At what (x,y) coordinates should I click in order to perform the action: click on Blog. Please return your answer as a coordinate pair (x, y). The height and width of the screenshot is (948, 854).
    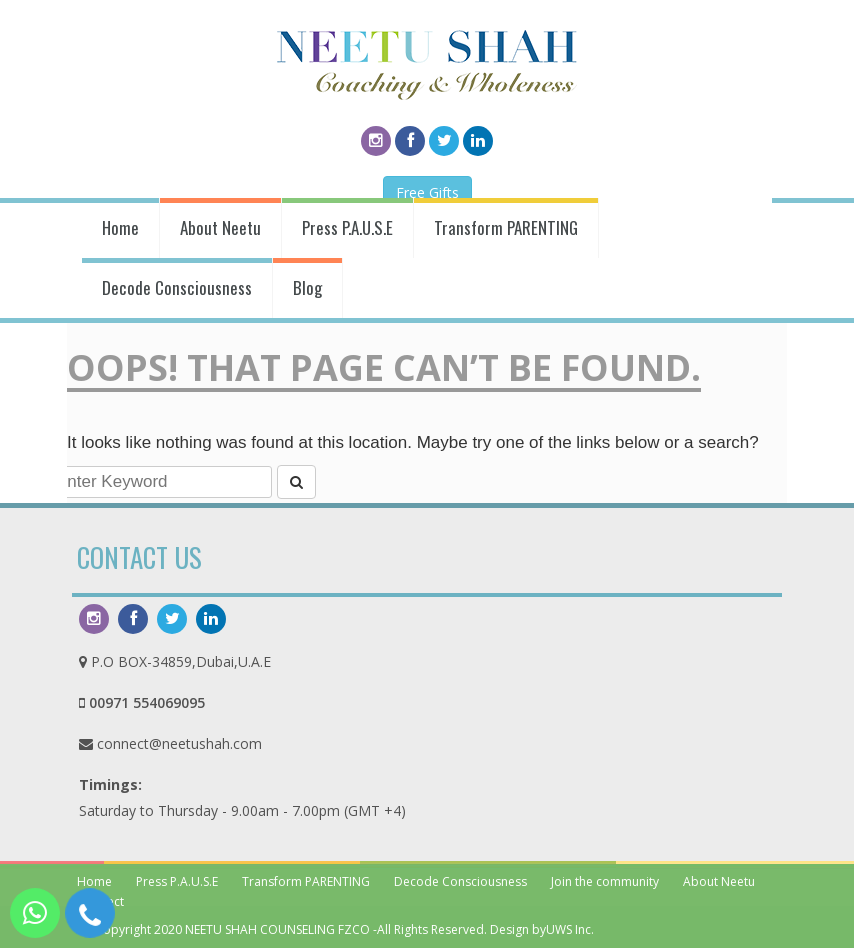
    Looking at the image, I should click on (307, 287).